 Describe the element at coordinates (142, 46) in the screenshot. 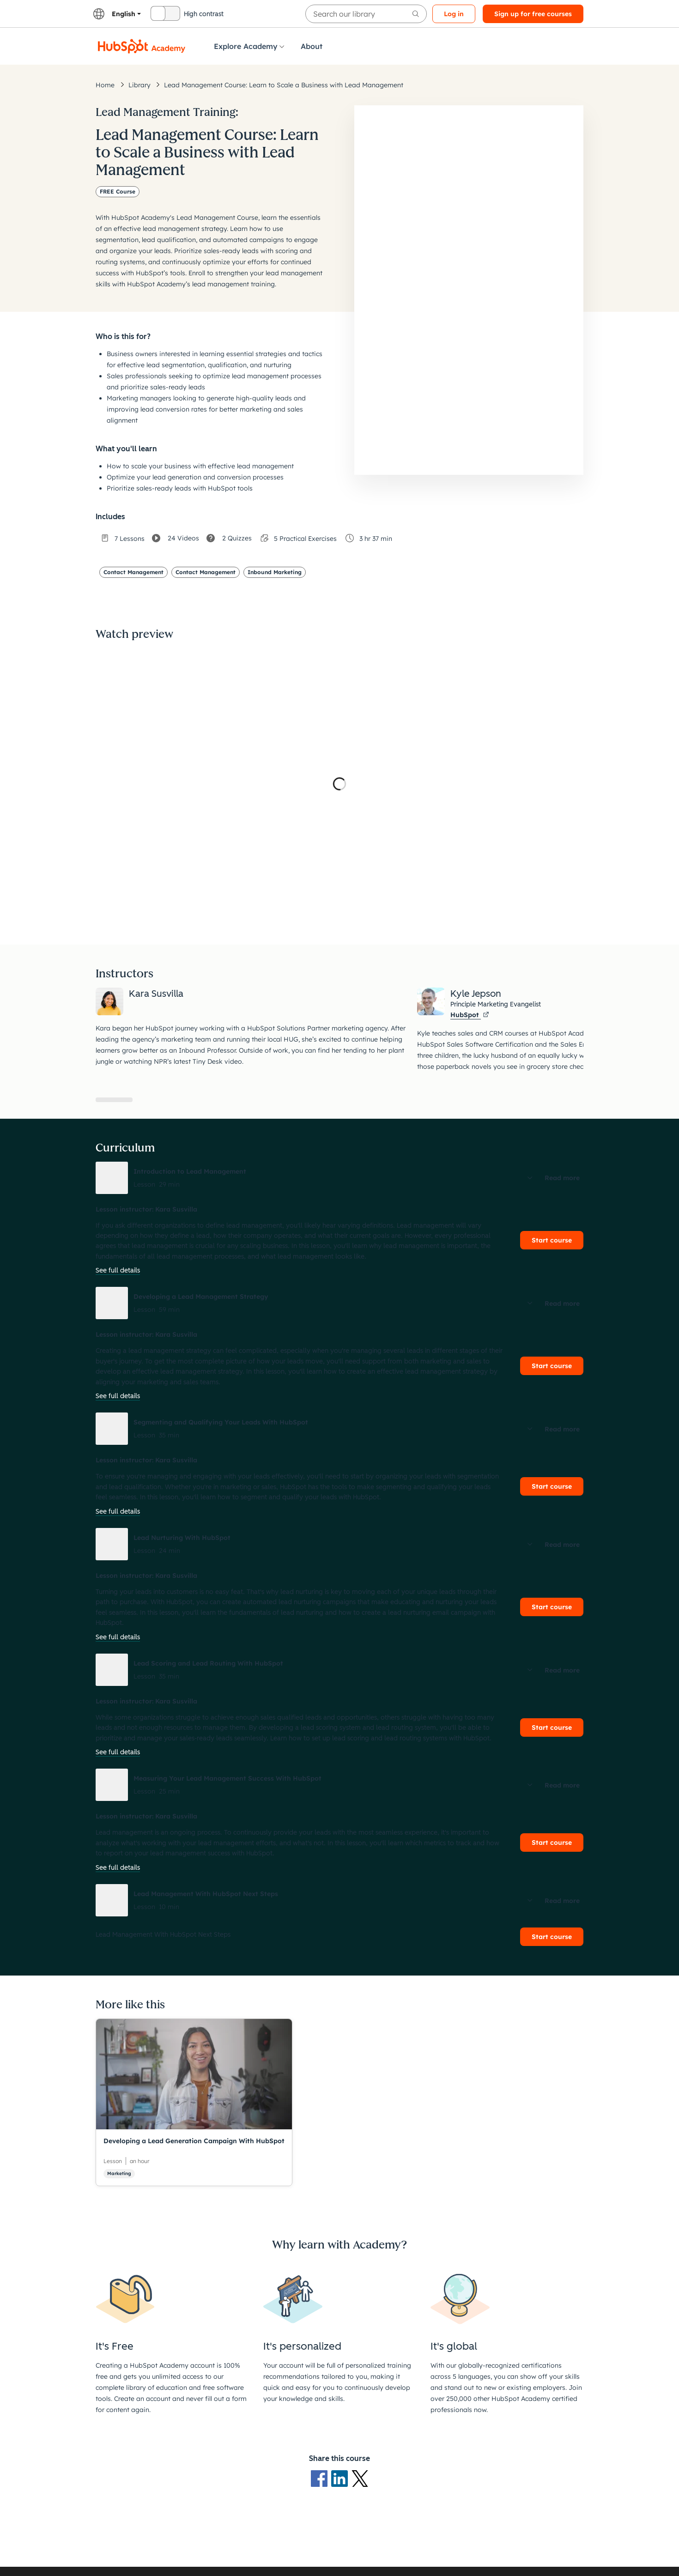

I see `[HubSpot Academy logo]` at that location.